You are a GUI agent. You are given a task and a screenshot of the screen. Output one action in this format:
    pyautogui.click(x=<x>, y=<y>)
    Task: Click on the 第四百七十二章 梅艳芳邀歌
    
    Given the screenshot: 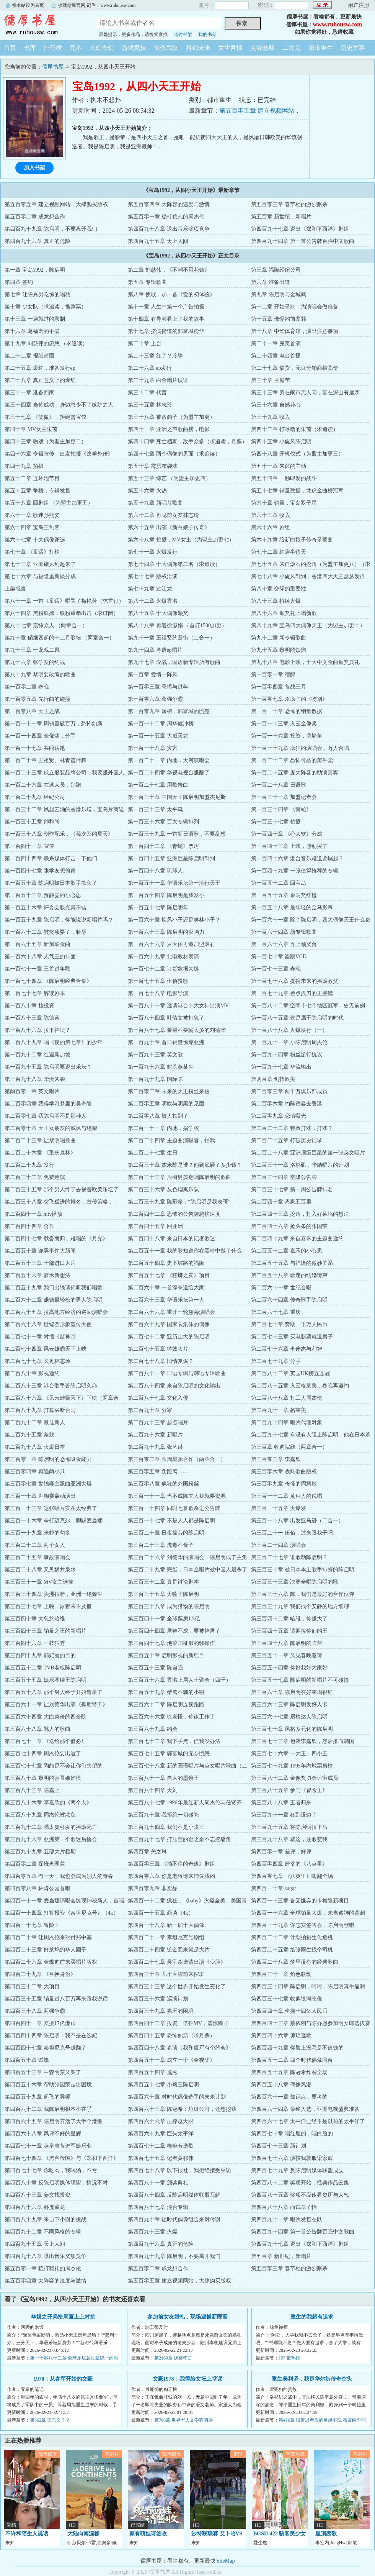 What is the action you would take?
    pyautogui.click(x=161, y=2146)
    